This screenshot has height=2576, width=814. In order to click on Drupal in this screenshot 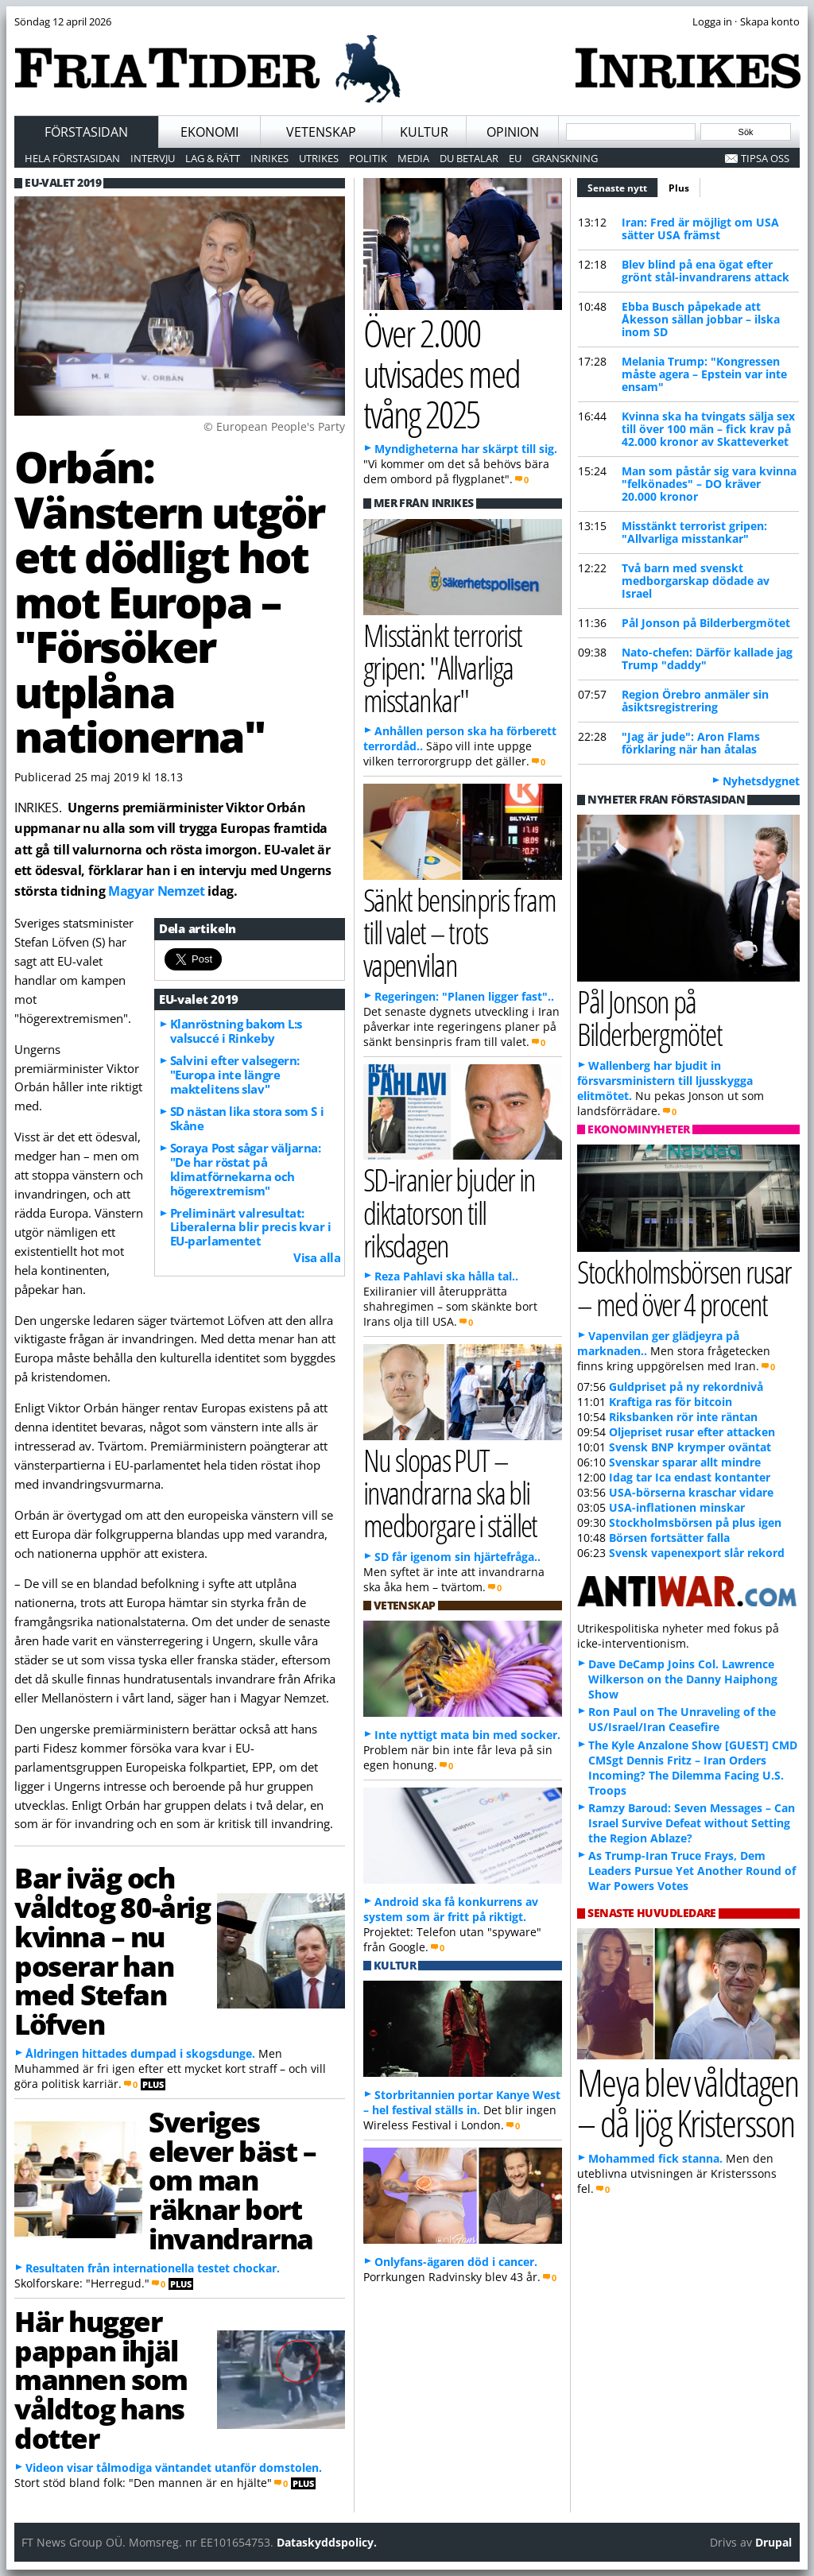, I will do `click(773, 2542)`.